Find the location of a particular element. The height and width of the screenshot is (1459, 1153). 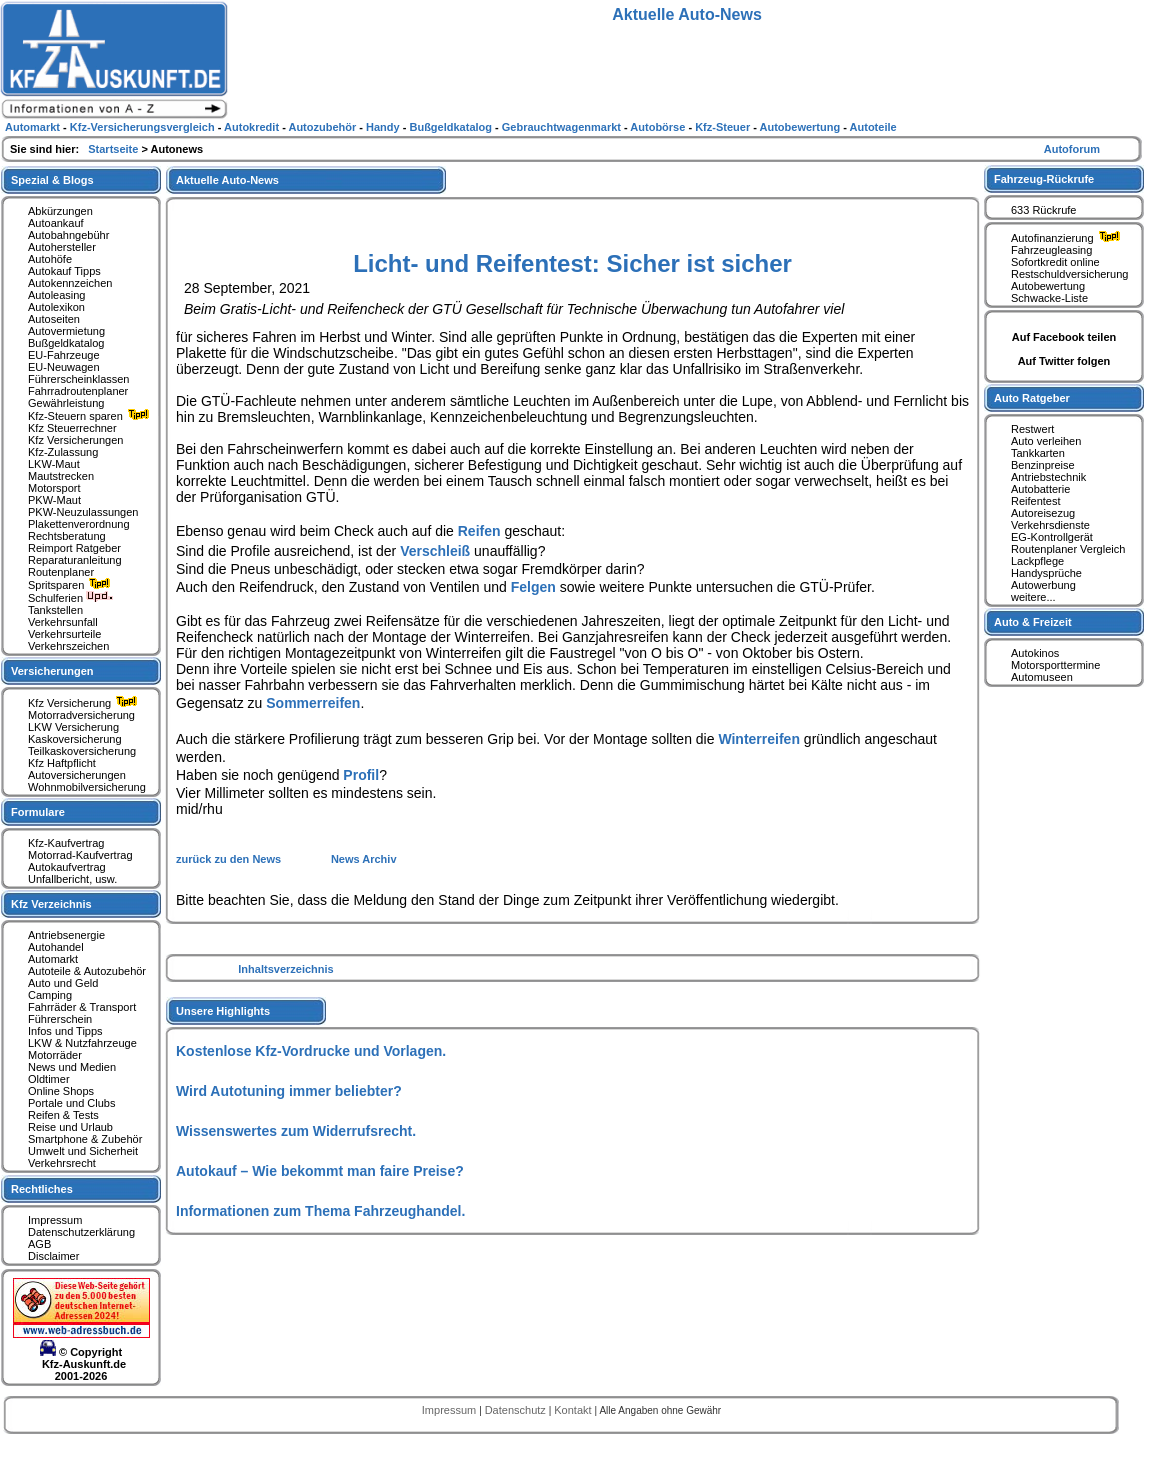

Datenschutz is located at coordinates (517, 1410).